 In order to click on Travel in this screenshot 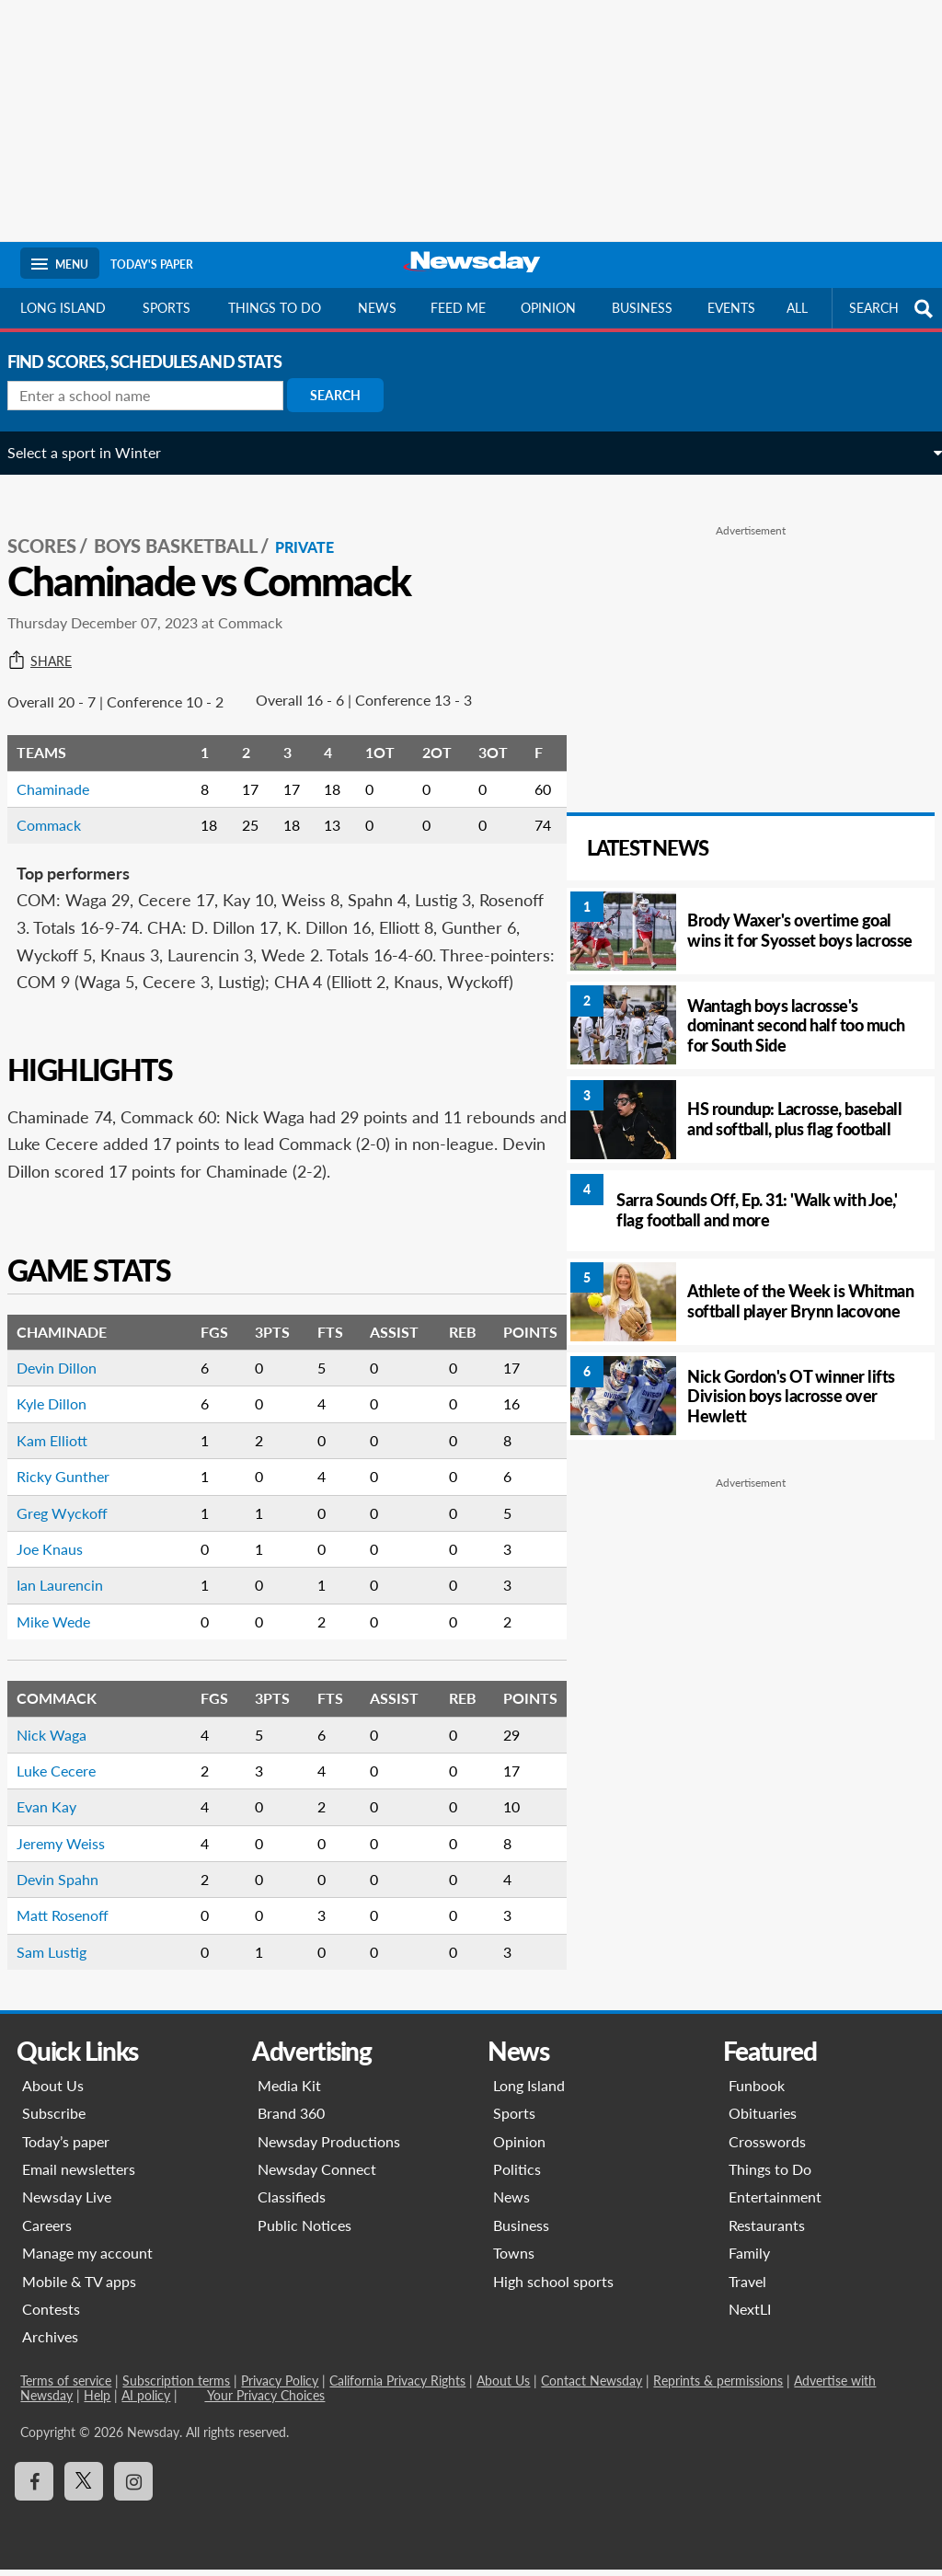, I will do `click(747, 2287)`.